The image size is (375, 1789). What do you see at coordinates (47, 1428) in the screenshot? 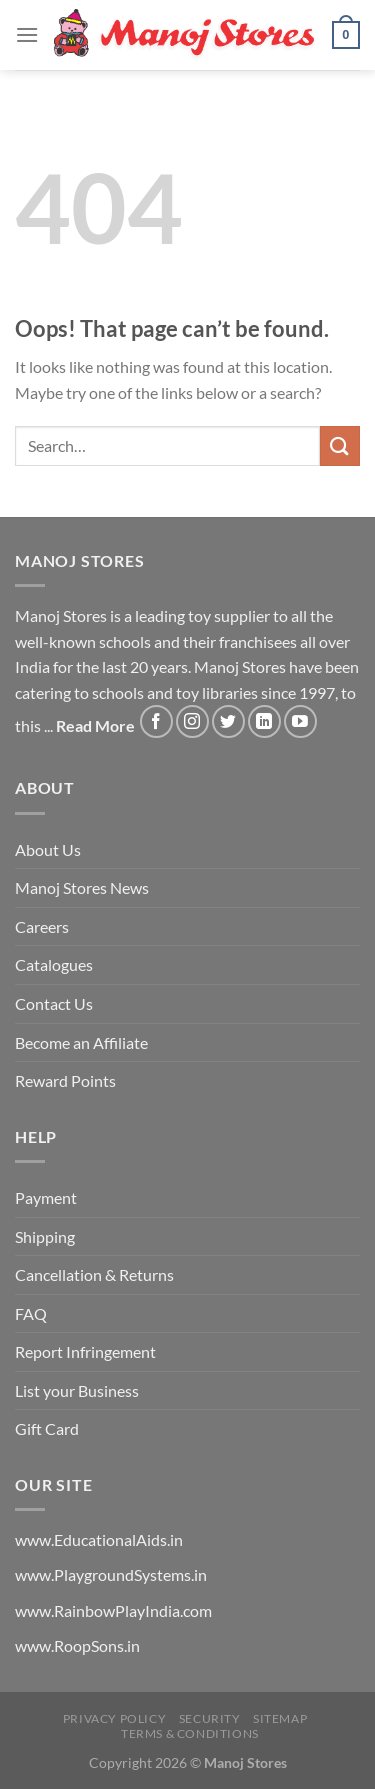
I see `Gift Card` at bounding box center [47, 1428].